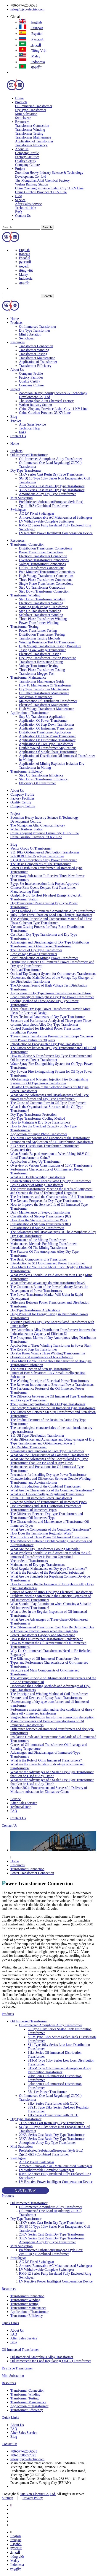  Describe the element at coordinates (47, 1451) in the screenshot. I see `Advantages and Functions of Core Type Transformer` at that location.